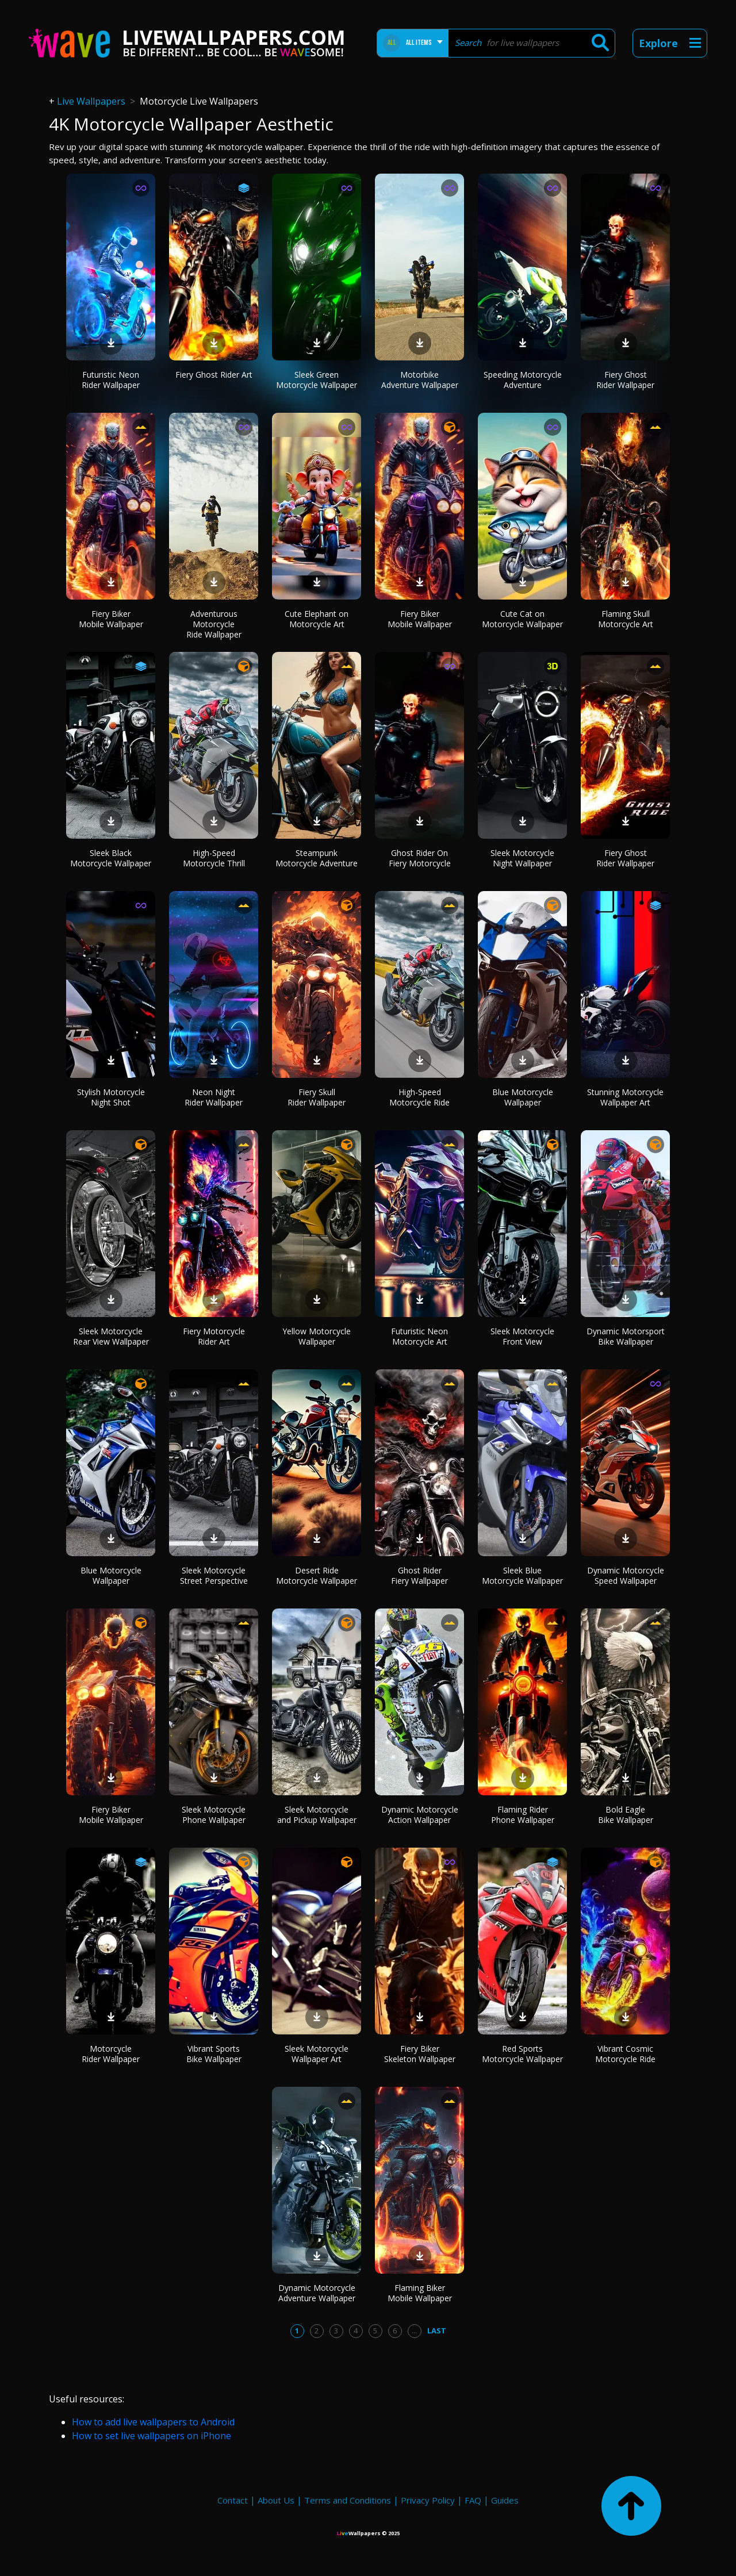  I want to click on Dynamic Motorcycle Speed Wallpaper, so click(625, 1575).